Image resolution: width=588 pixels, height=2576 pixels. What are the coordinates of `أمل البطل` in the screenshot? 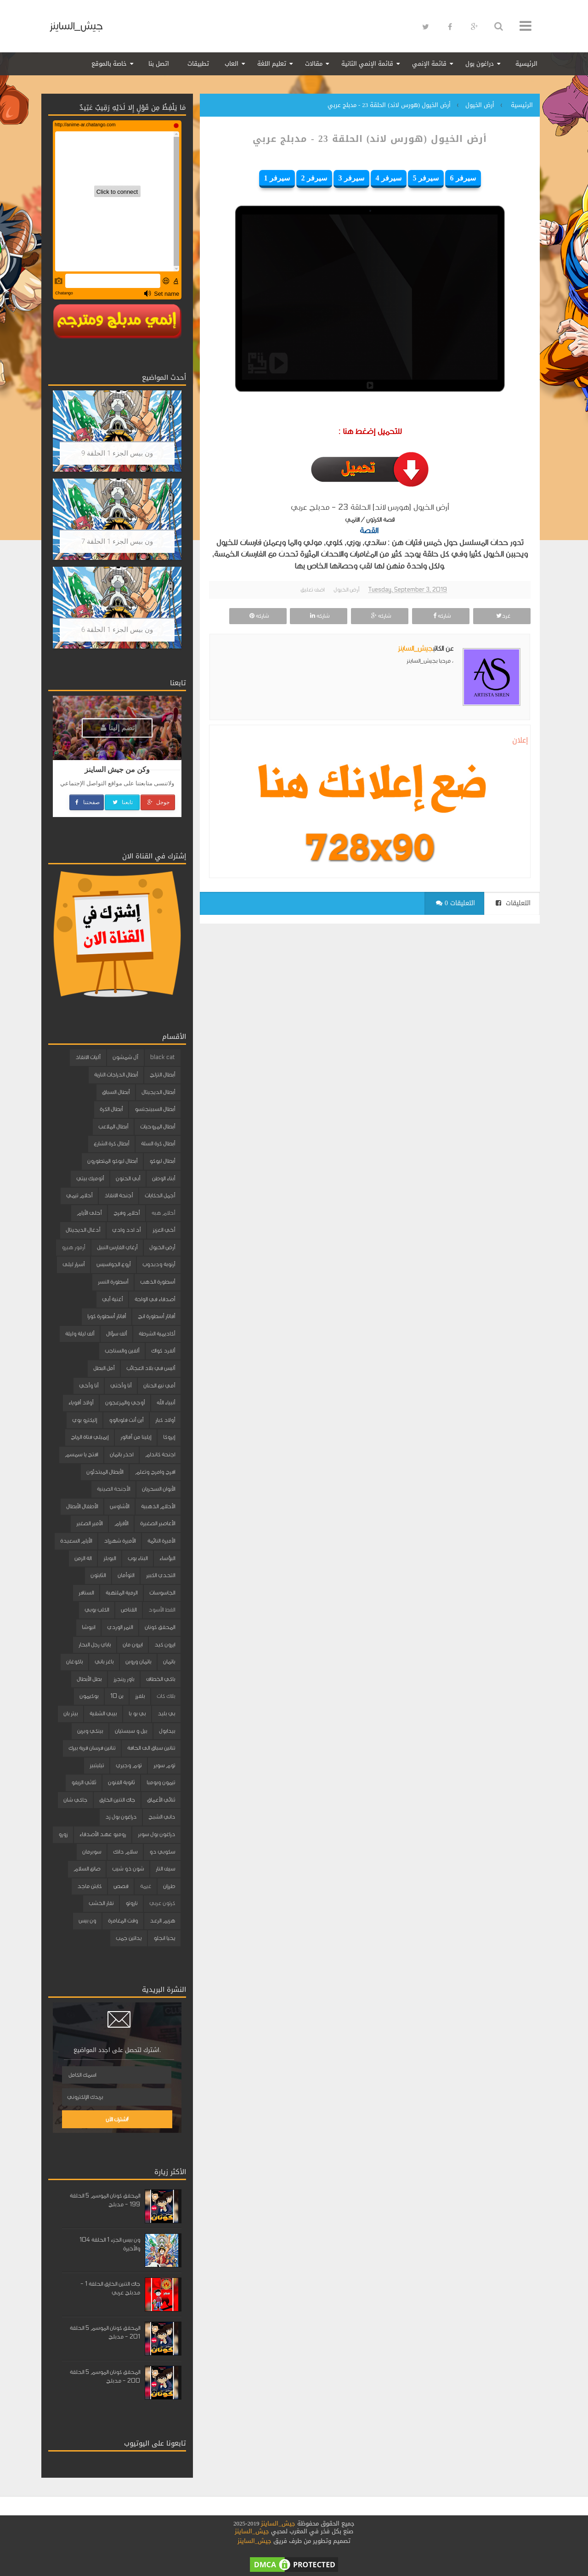 It's located at (103, 1368).